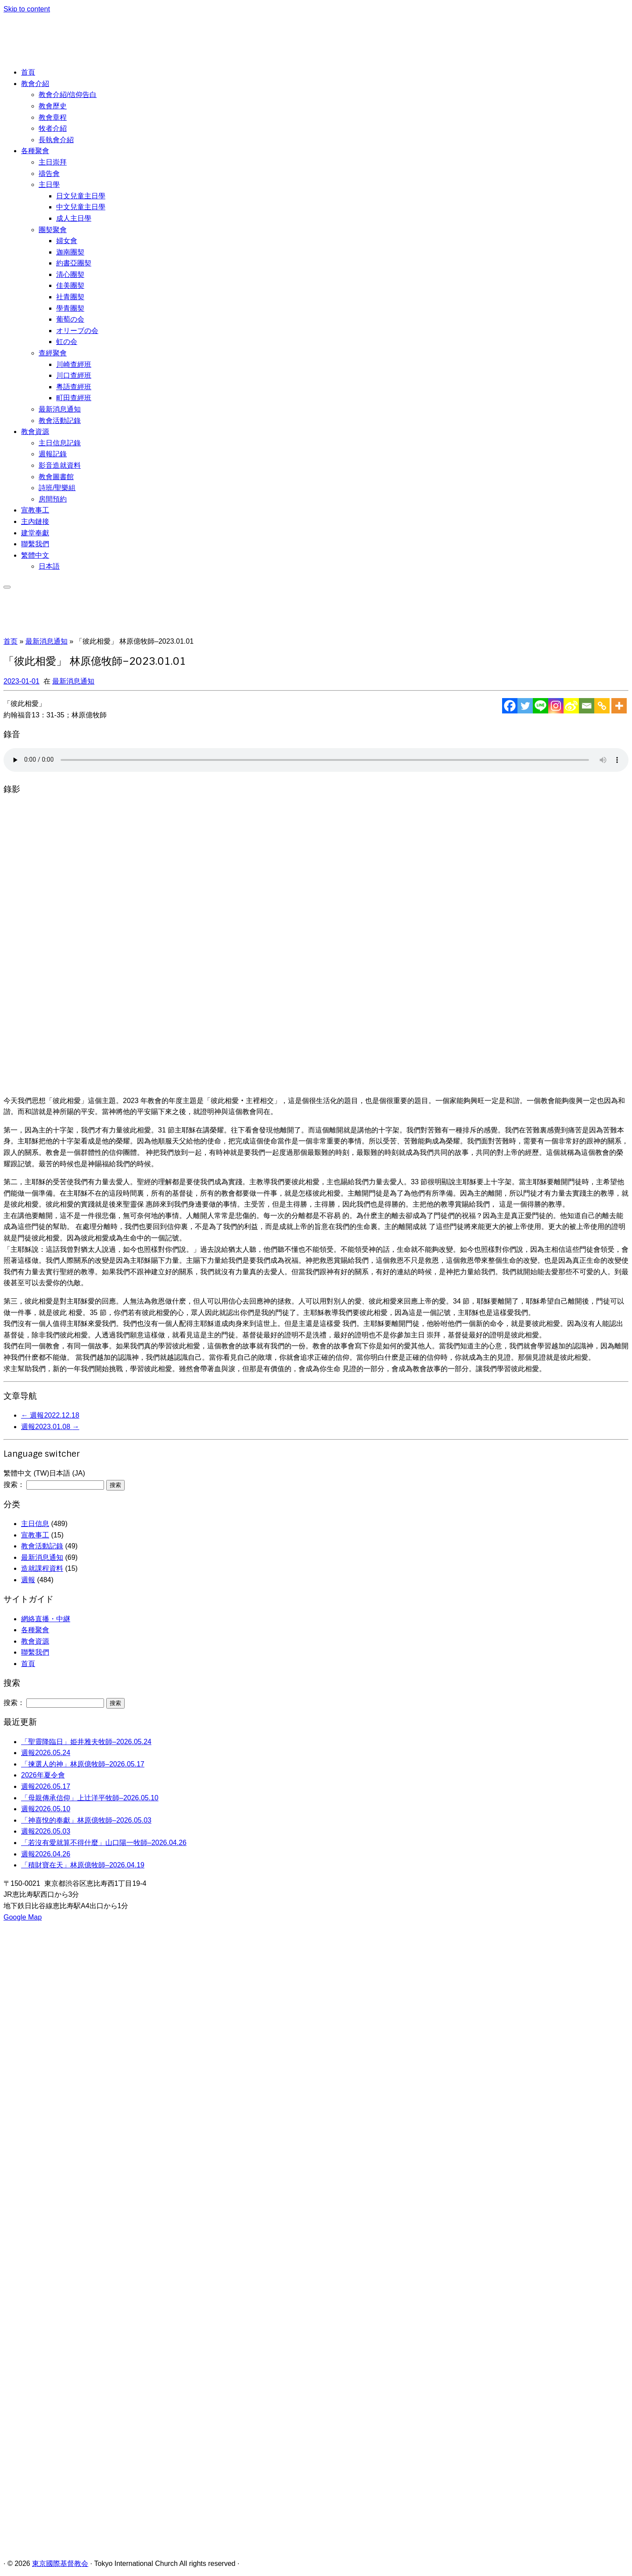 The width and height of the screenshot is (632, 2576). What do you see at coordinates (80, 196) in the screenshot?
I see `日文兒童主日學` at bounding box center [80, 196].